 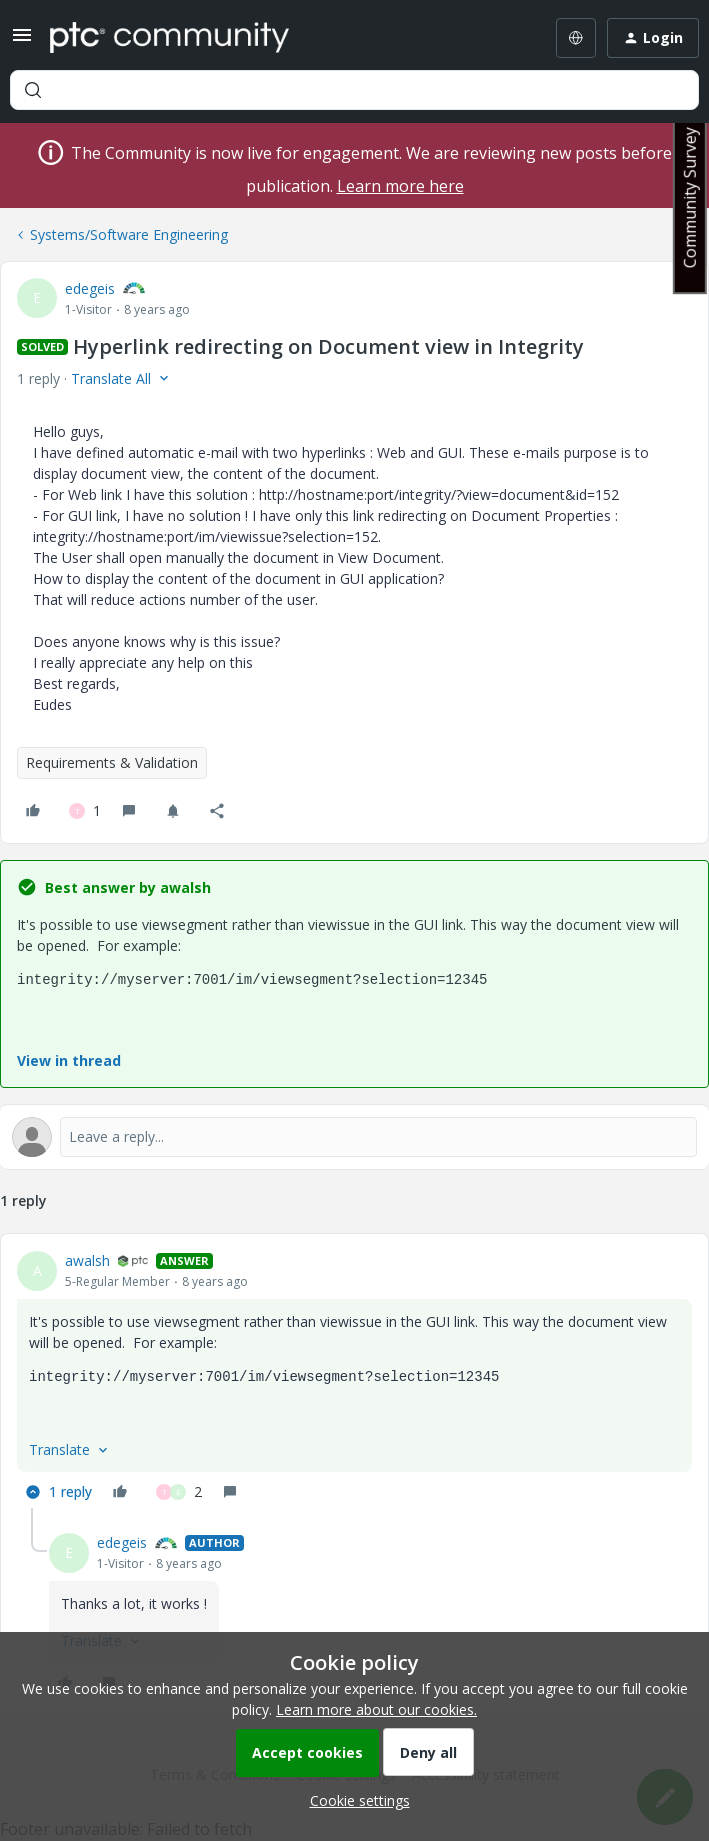 I want to click on Requirements & Validation, so click(x=112, y=762).